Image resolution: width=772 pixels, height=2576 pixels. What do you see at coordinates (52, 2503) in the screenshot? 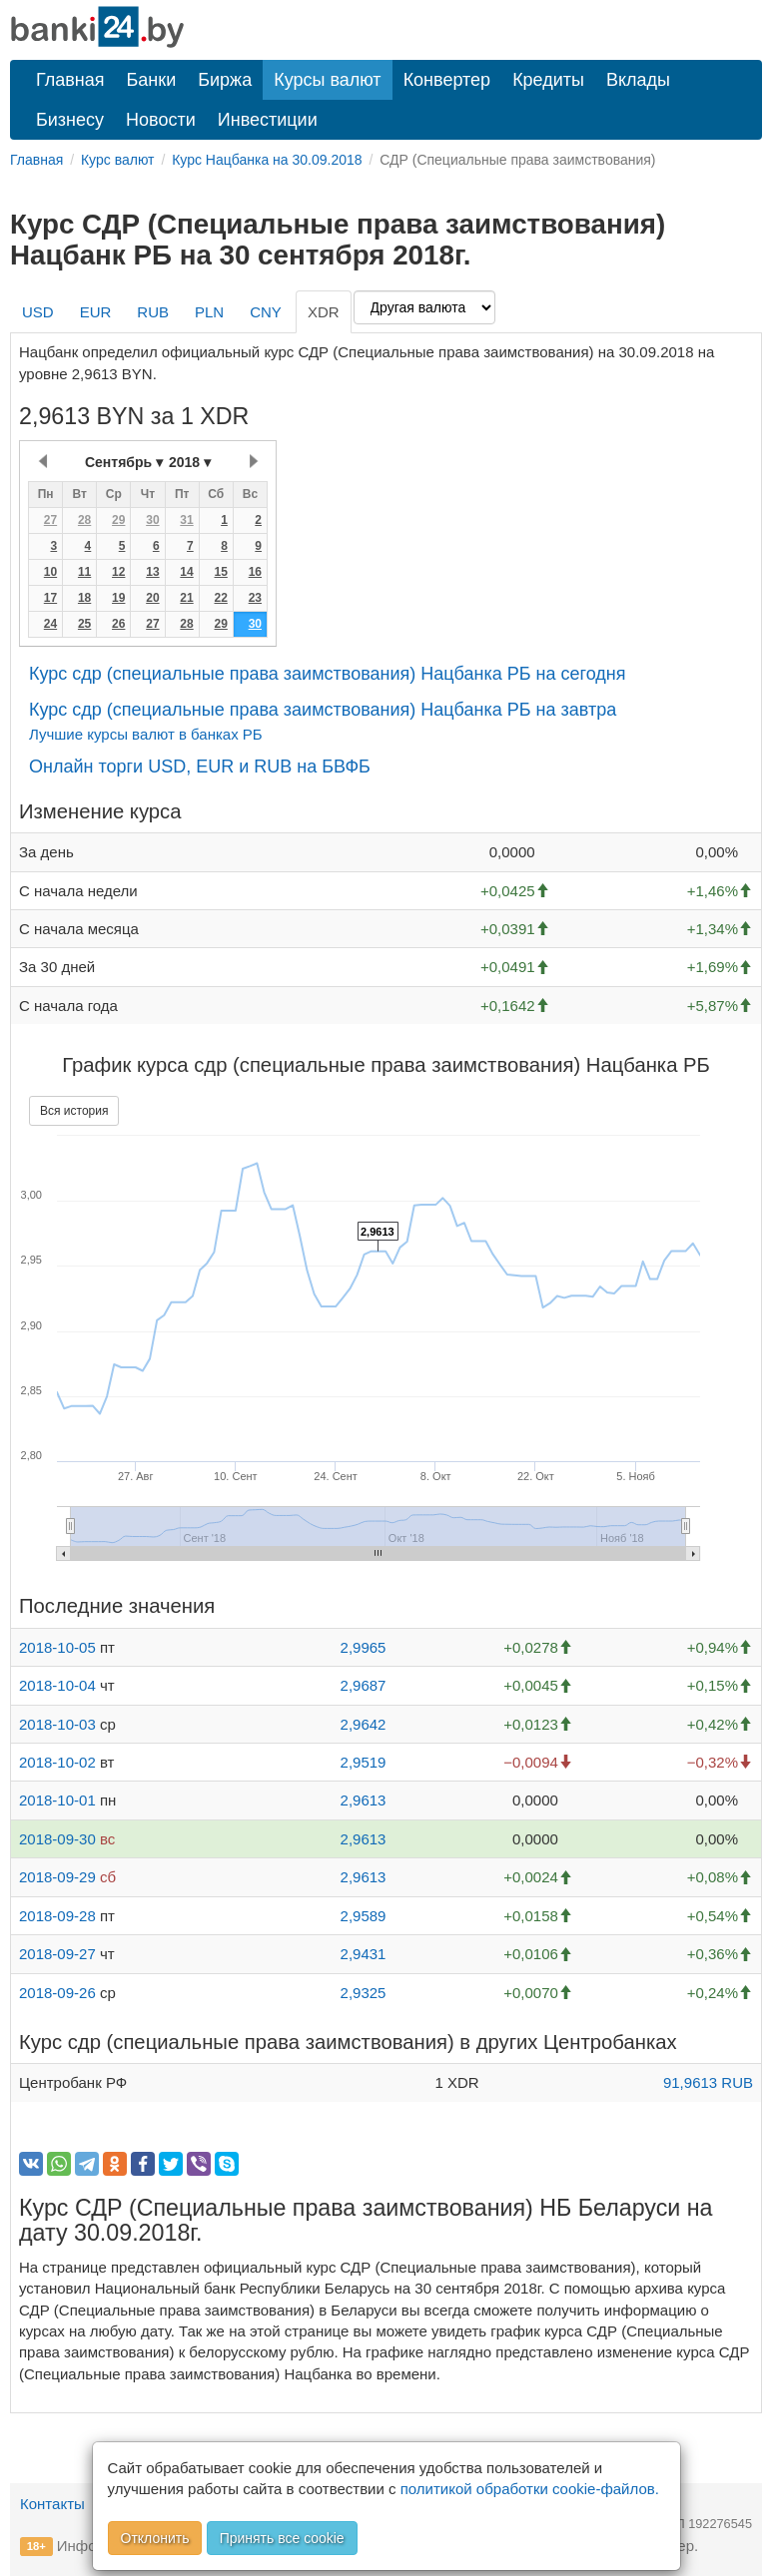
I see `Контакты` at bounding box center [52, 2503].